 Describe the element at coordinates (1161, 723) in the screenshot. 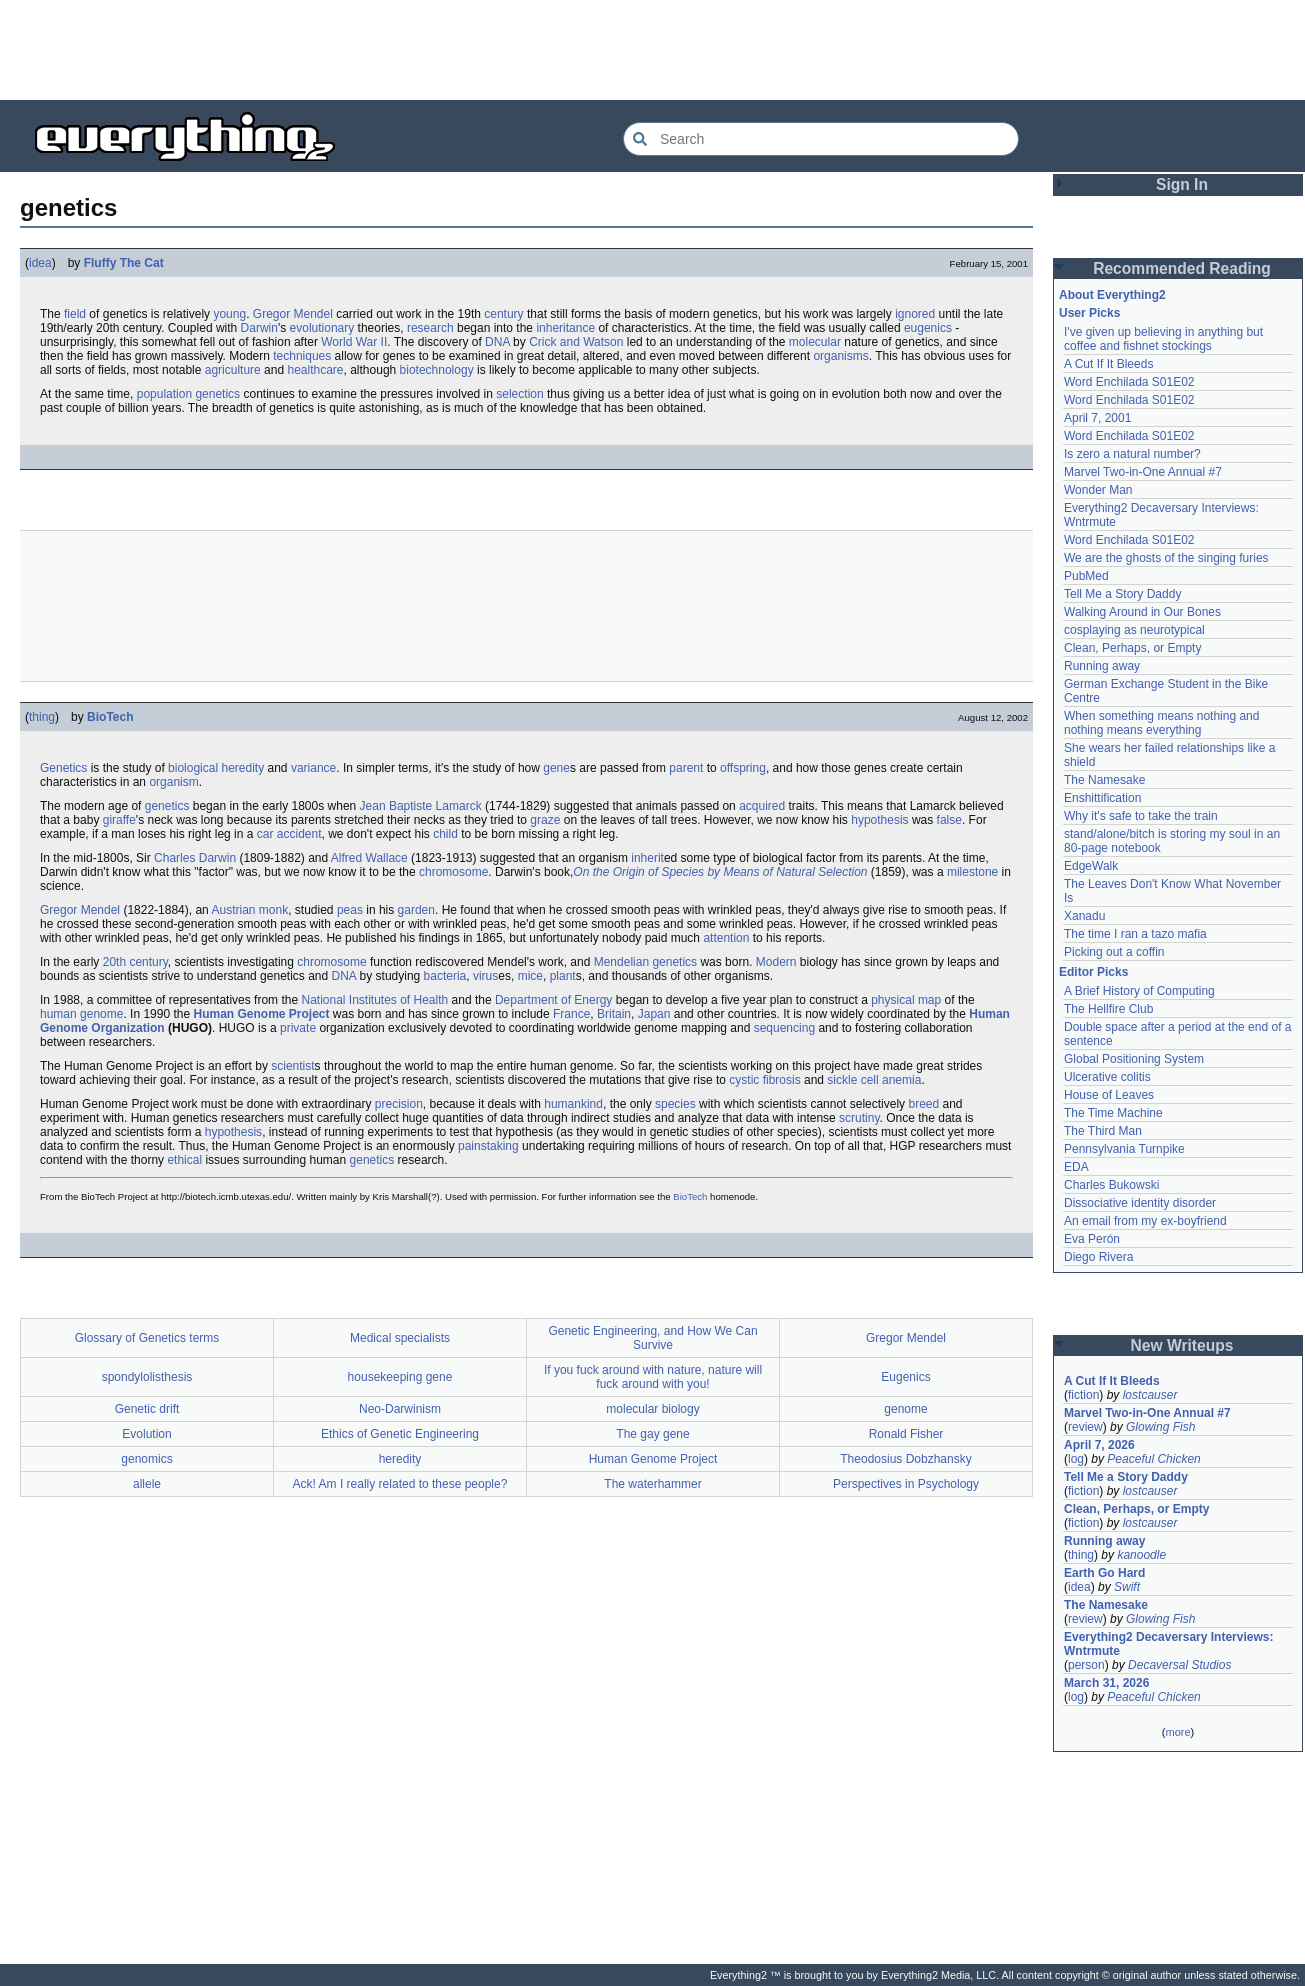

I see `When something means nothing and nothing means everything` at that location.